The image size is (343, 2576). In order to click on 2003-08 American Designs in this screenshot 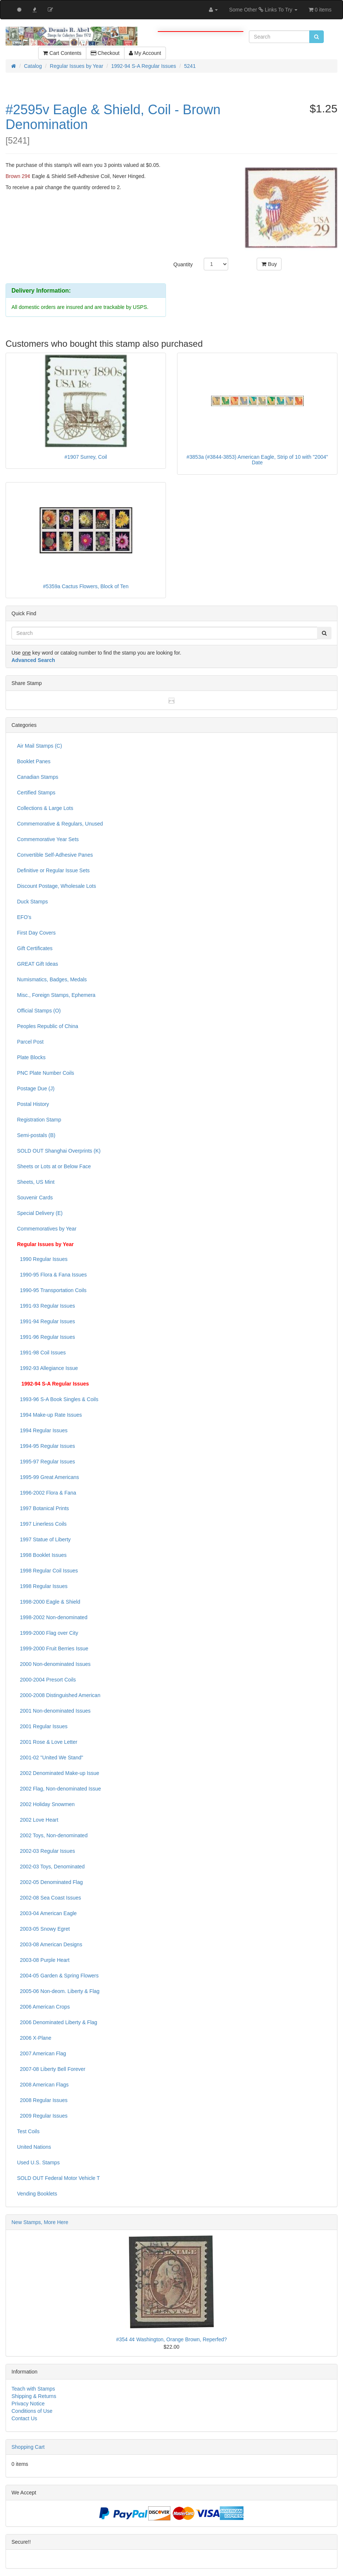, I will do `click(49, 1944)`.